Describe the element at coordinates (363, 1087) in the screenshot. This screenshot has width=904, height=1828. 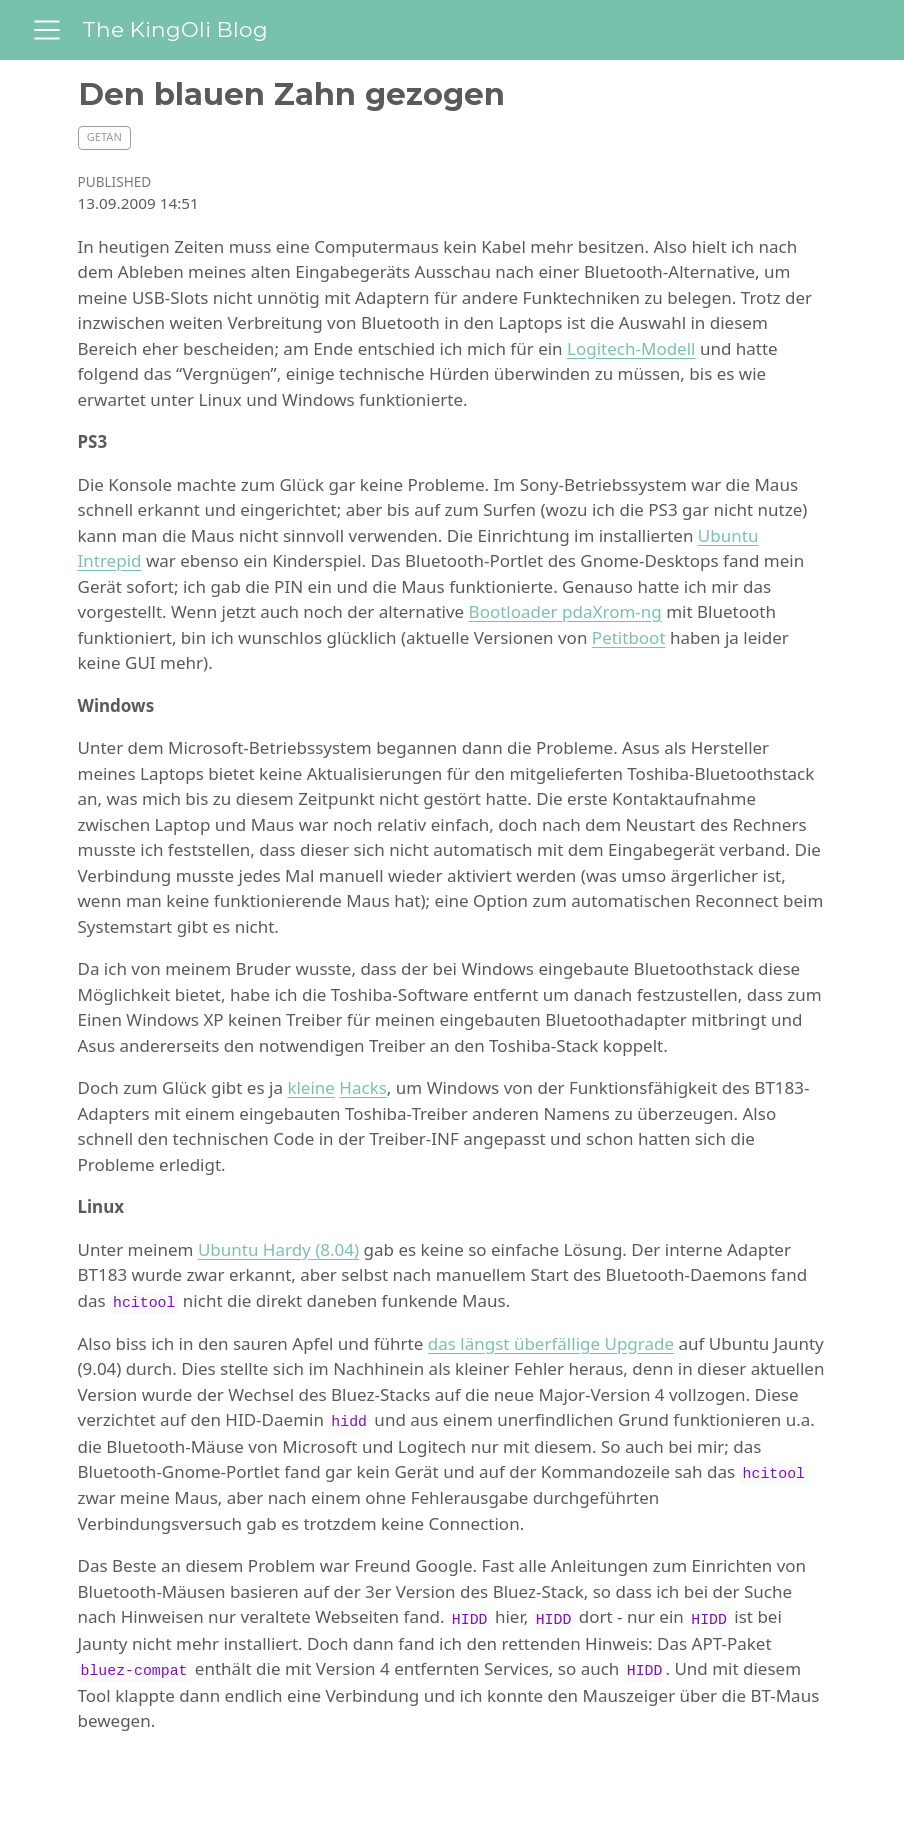
I see `Hacks` at that location.